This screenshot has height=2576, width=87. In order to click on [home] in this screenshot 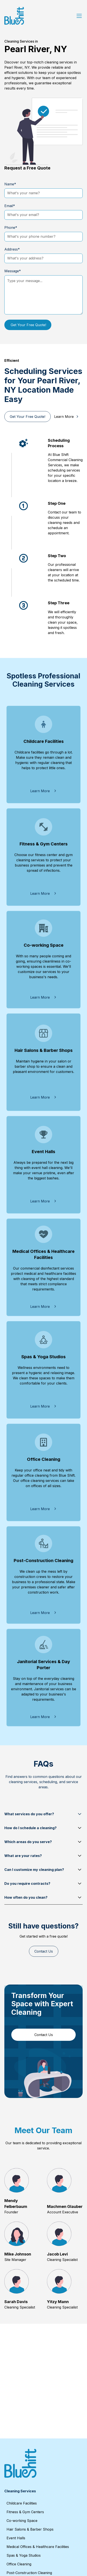, I will do `click(14, 16)`.